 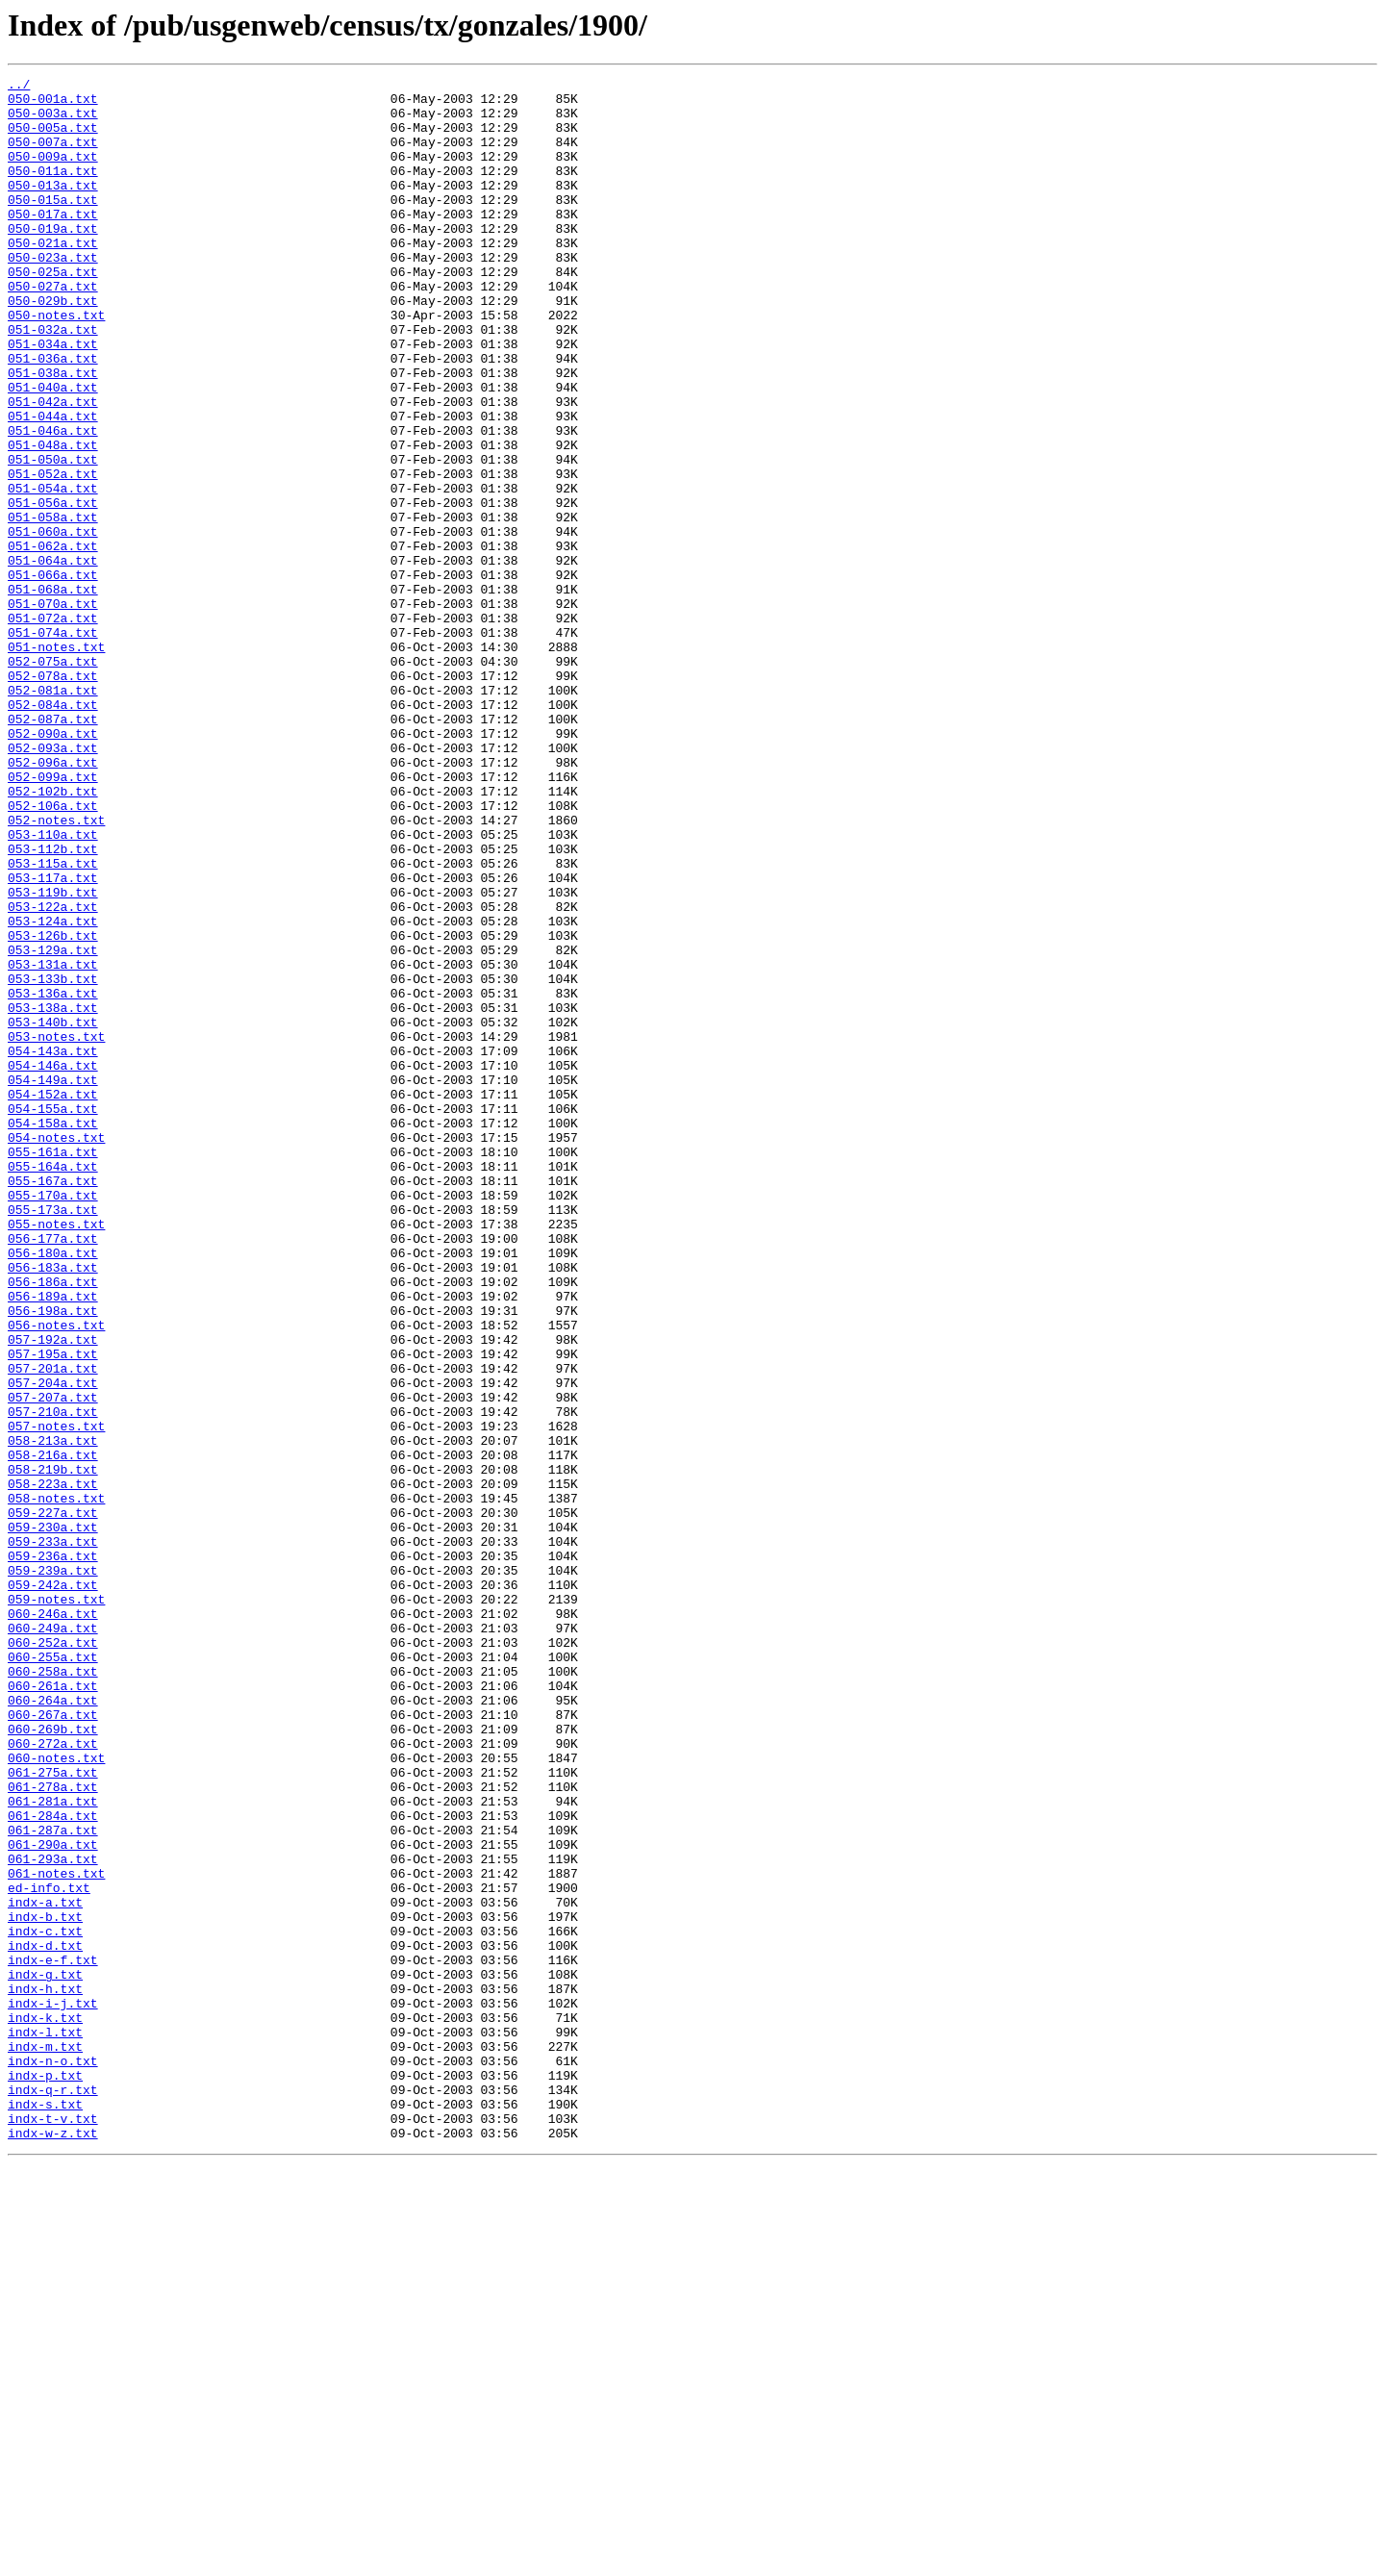 I want to click on 059-236a.txt, so click(x=53, y=1852).